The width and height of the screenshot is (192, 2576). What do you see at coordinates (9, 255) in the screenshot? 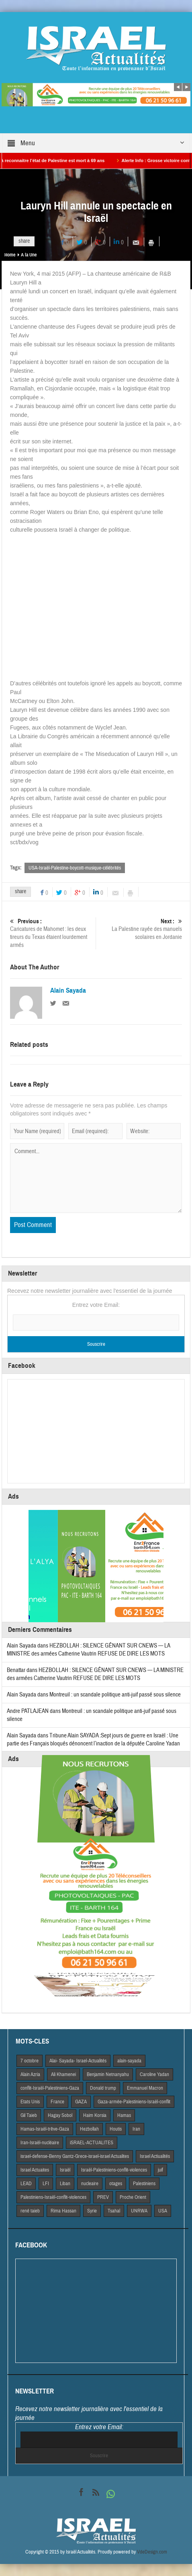
I see `Home` at bounding box center [9, 255].